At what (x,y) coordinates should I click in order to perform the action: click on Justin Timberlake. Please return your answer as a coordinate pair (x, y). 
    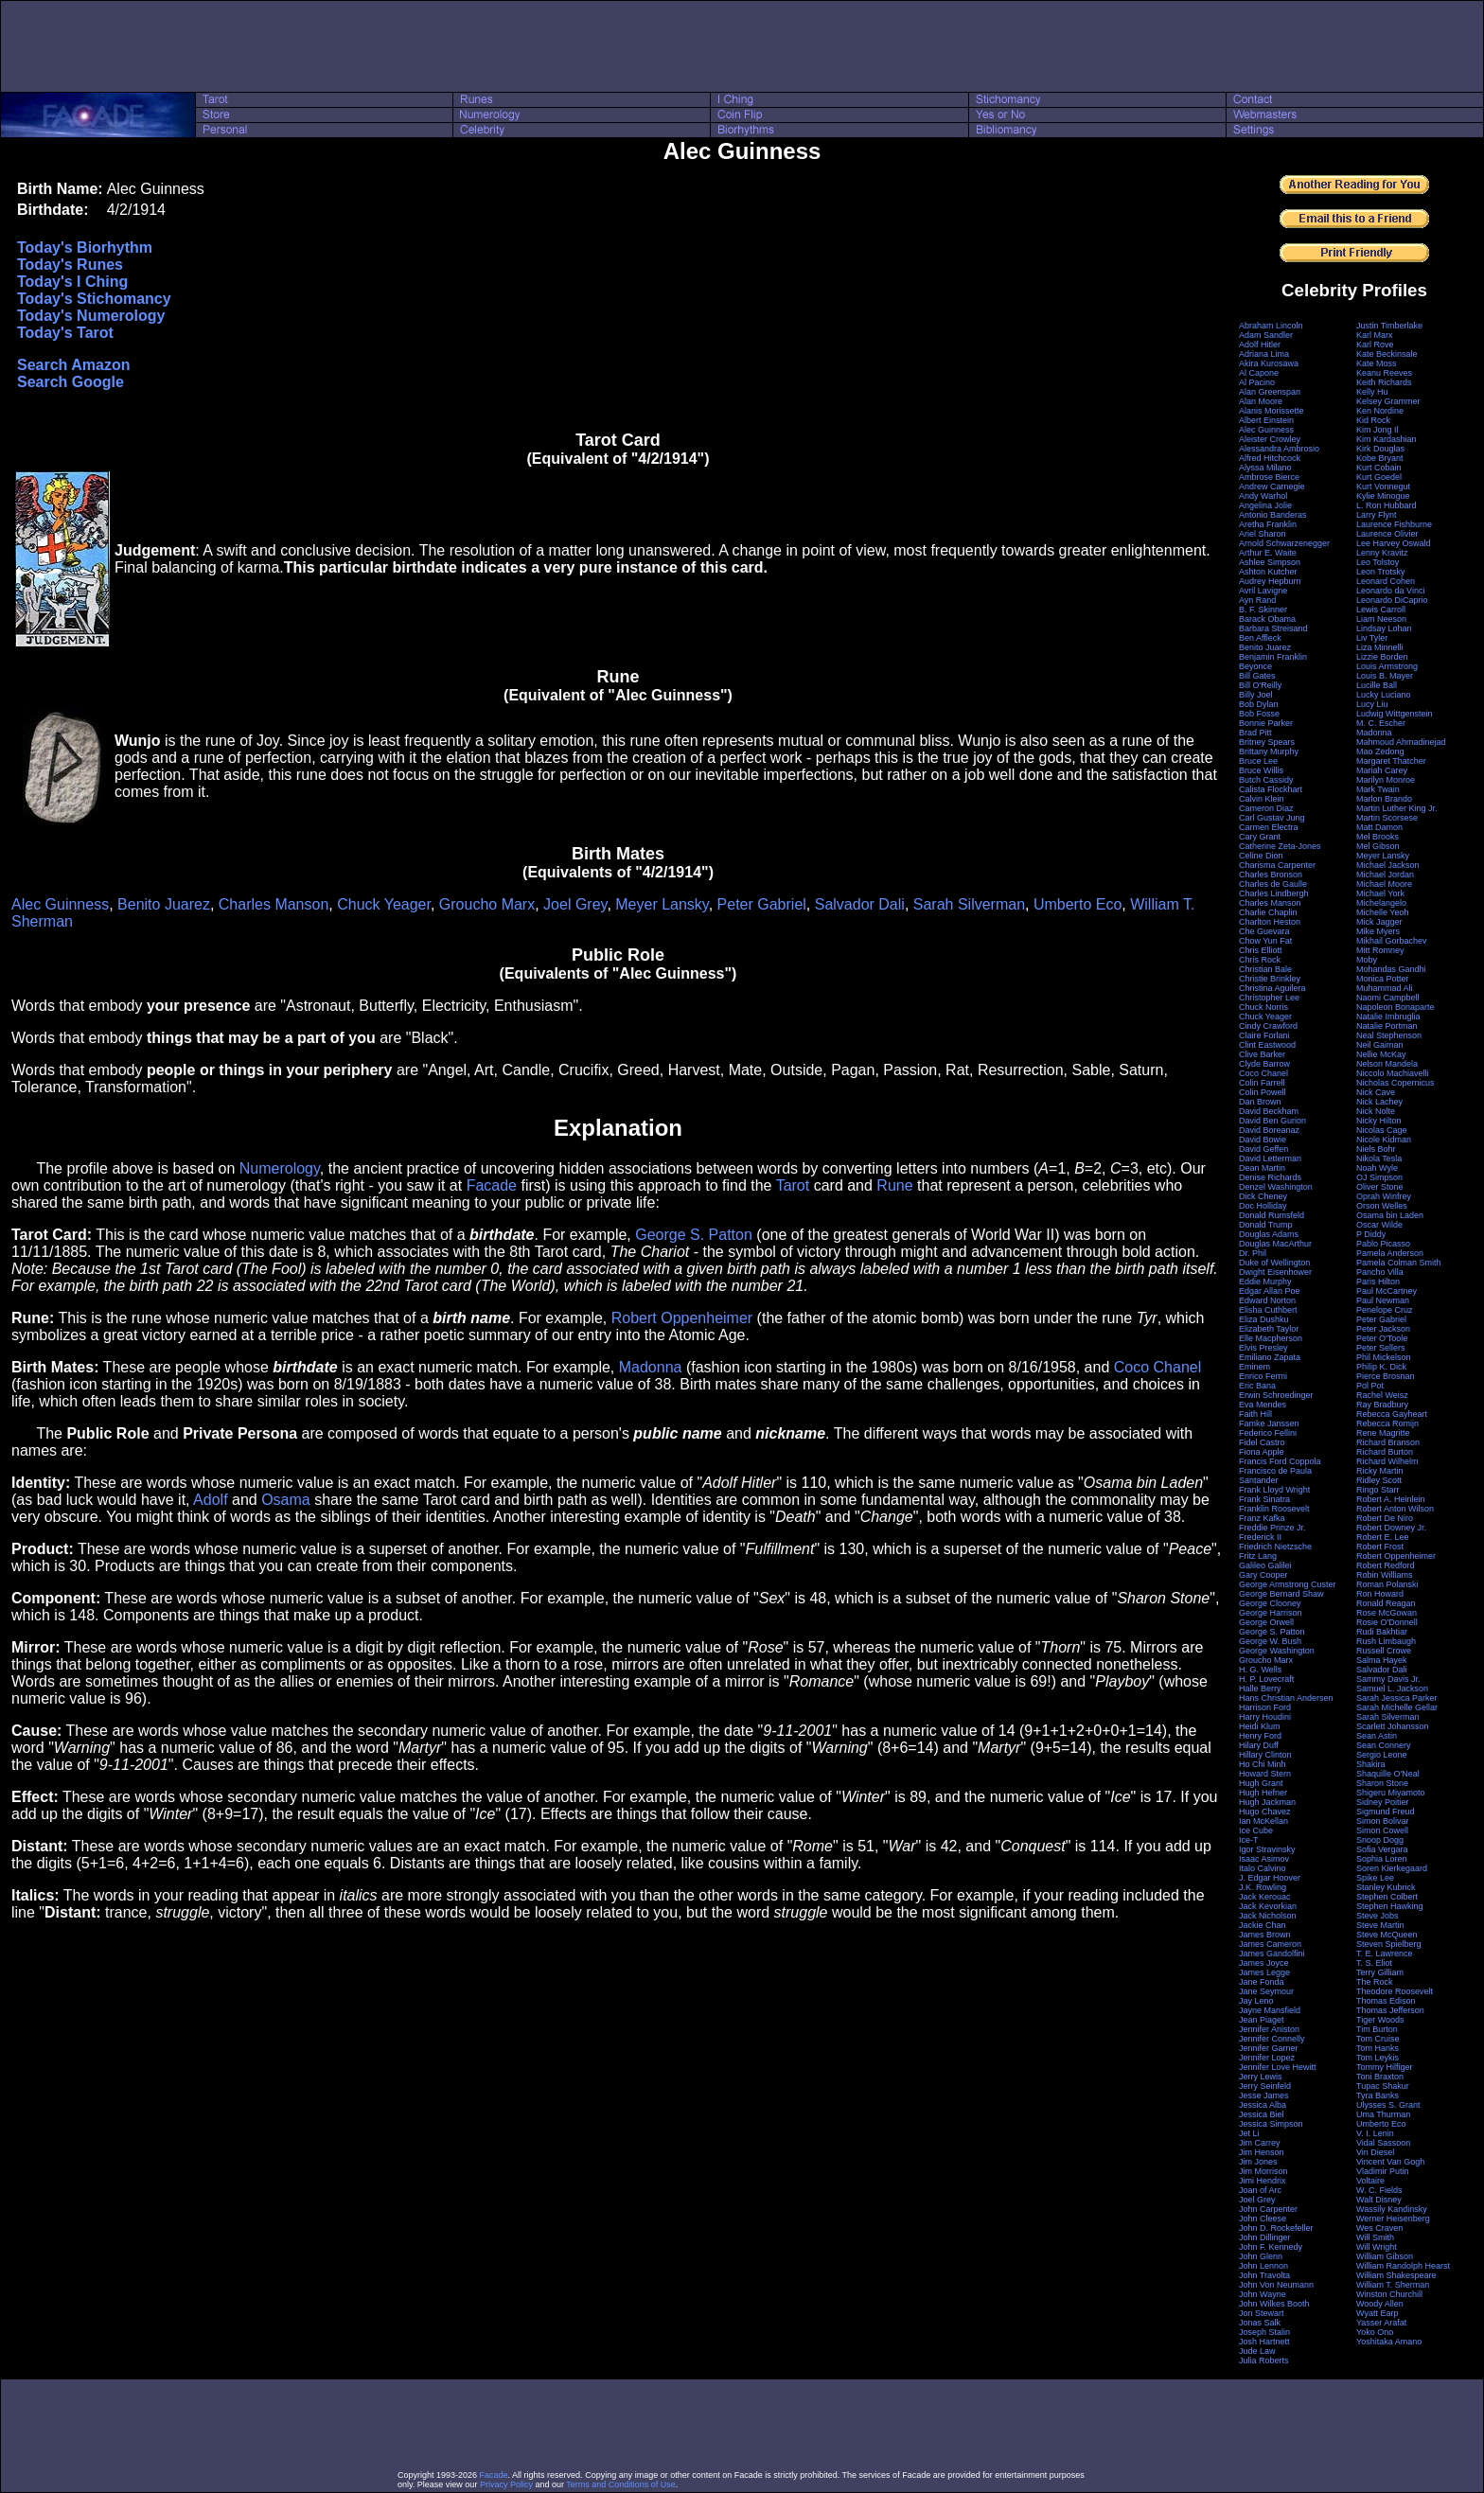
    Looking at the image, I should click on (1389, 325).